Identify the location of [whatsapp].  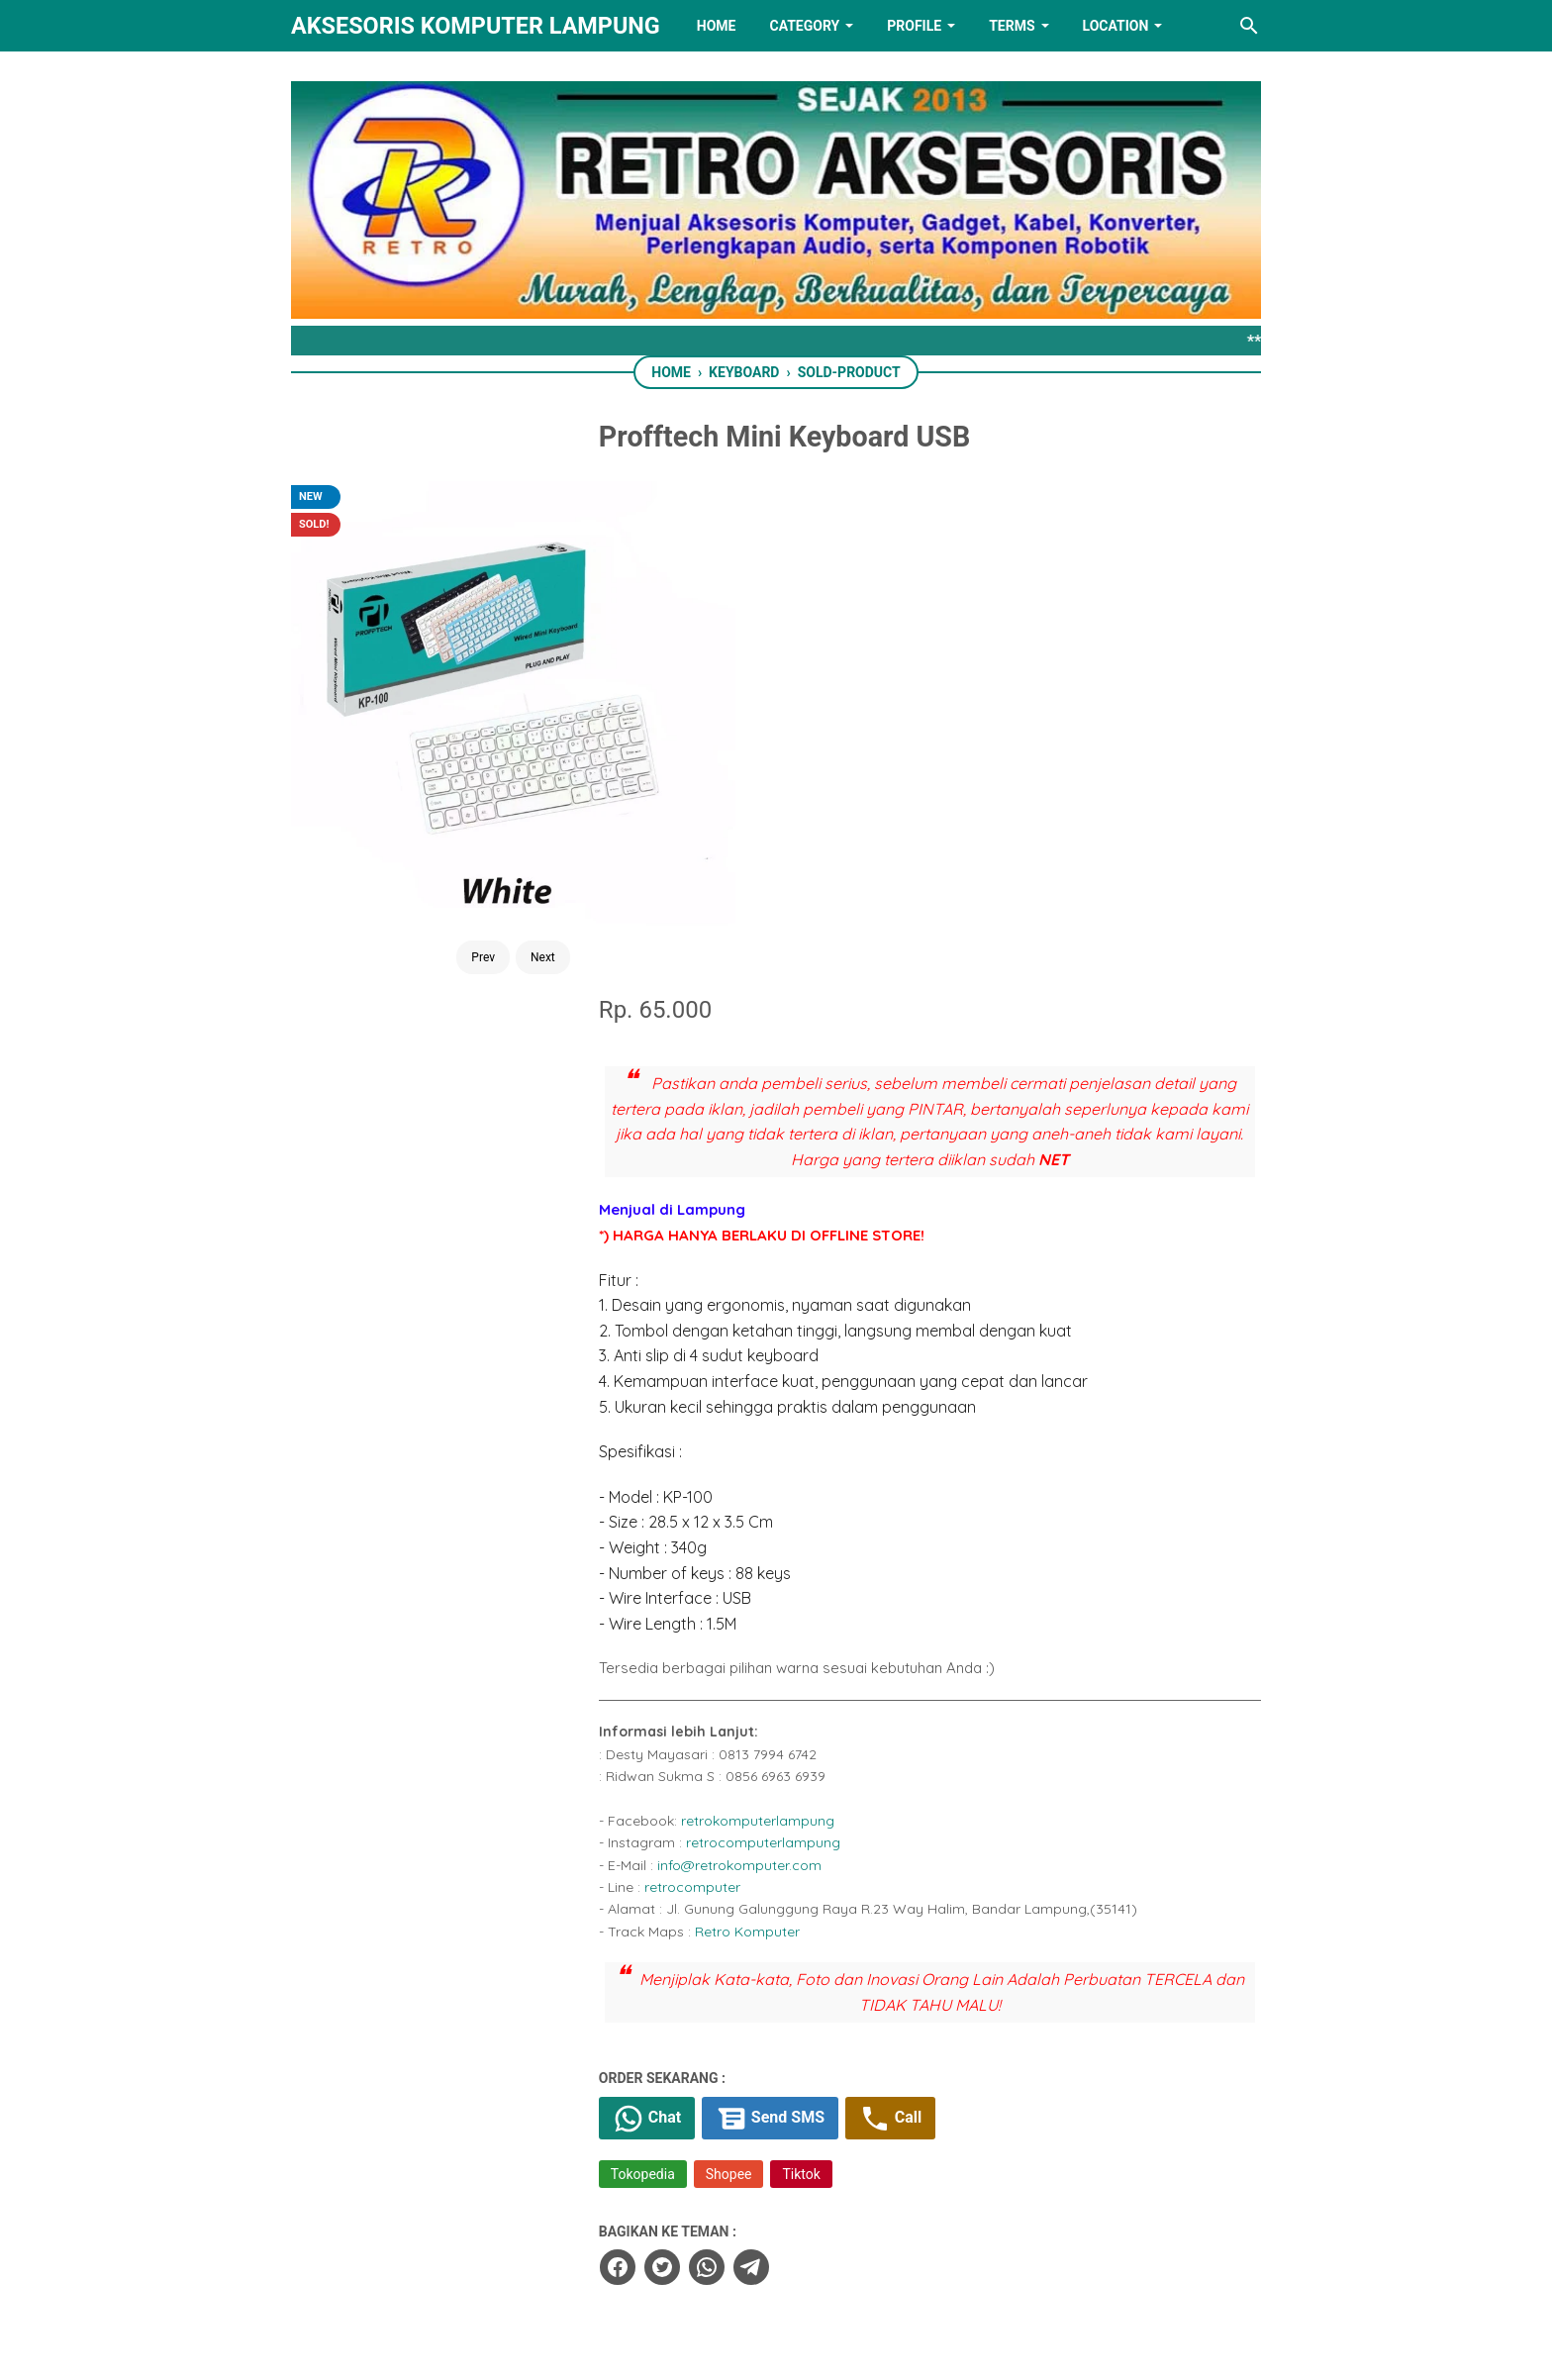
(767, 1758).